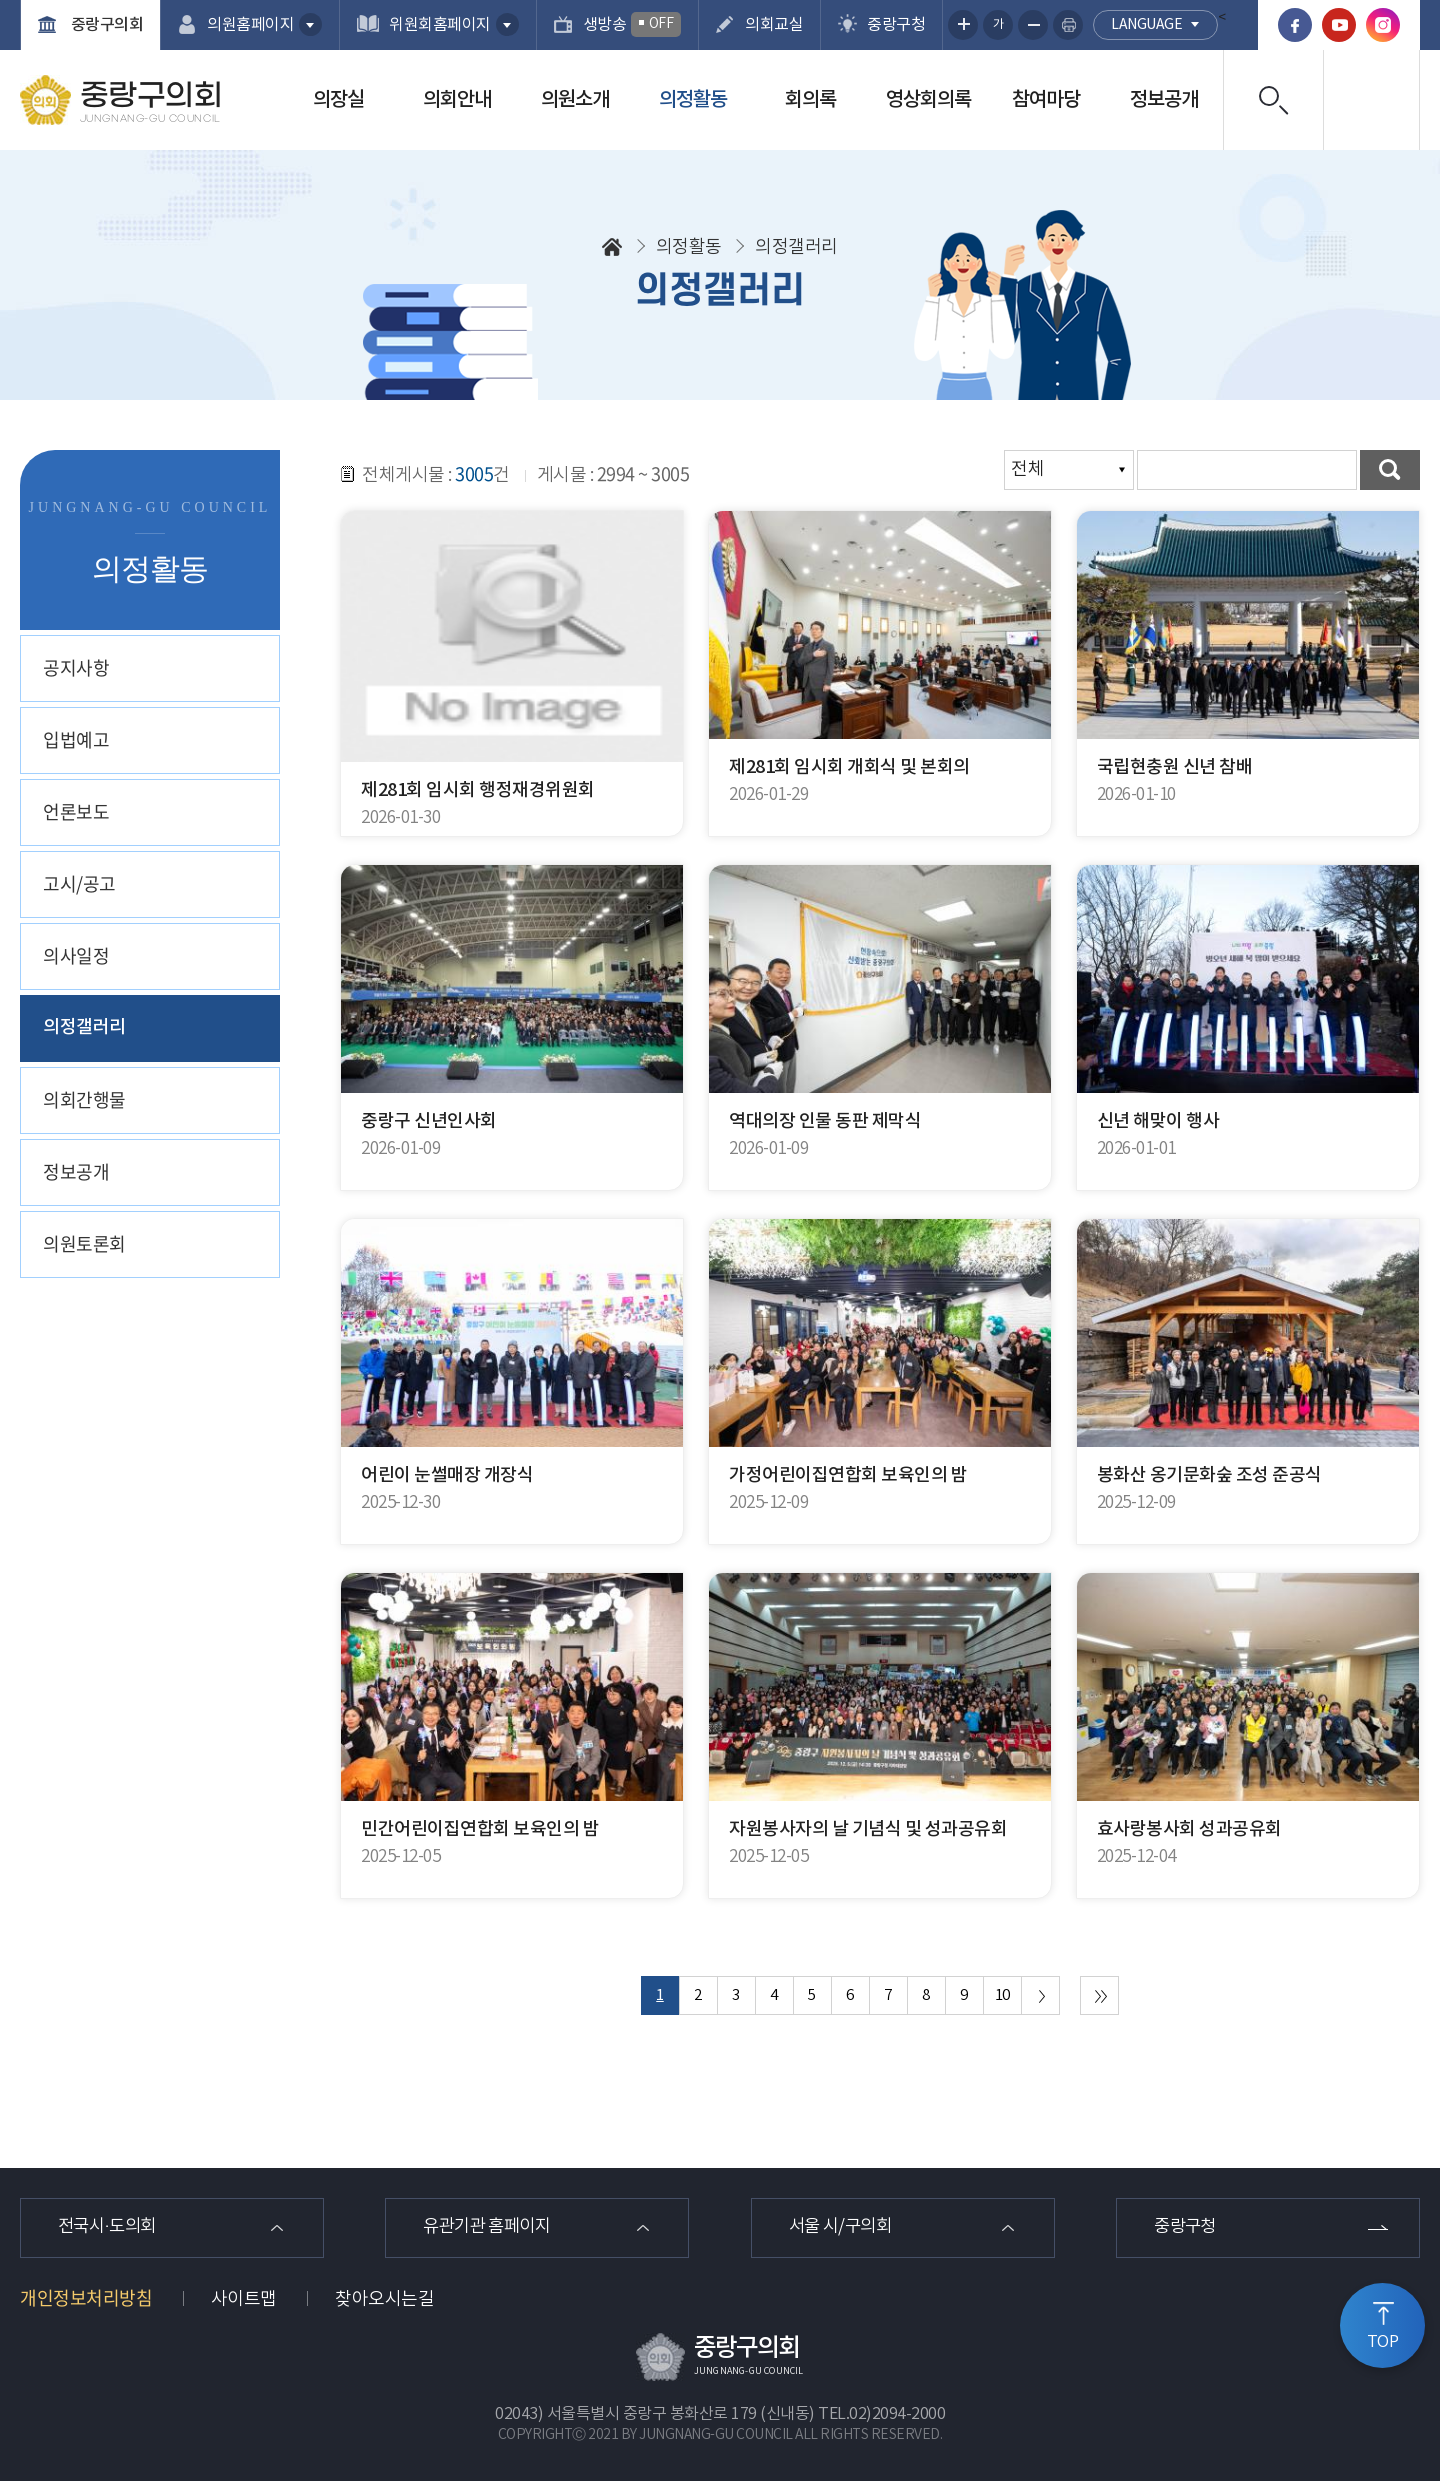 Image resolution: width=1440 pixels, height=2483 pixels. What do you see at coordinates (928, 100) in the screenshot?
I see `영상회의록` at bounding box center [928, 100].